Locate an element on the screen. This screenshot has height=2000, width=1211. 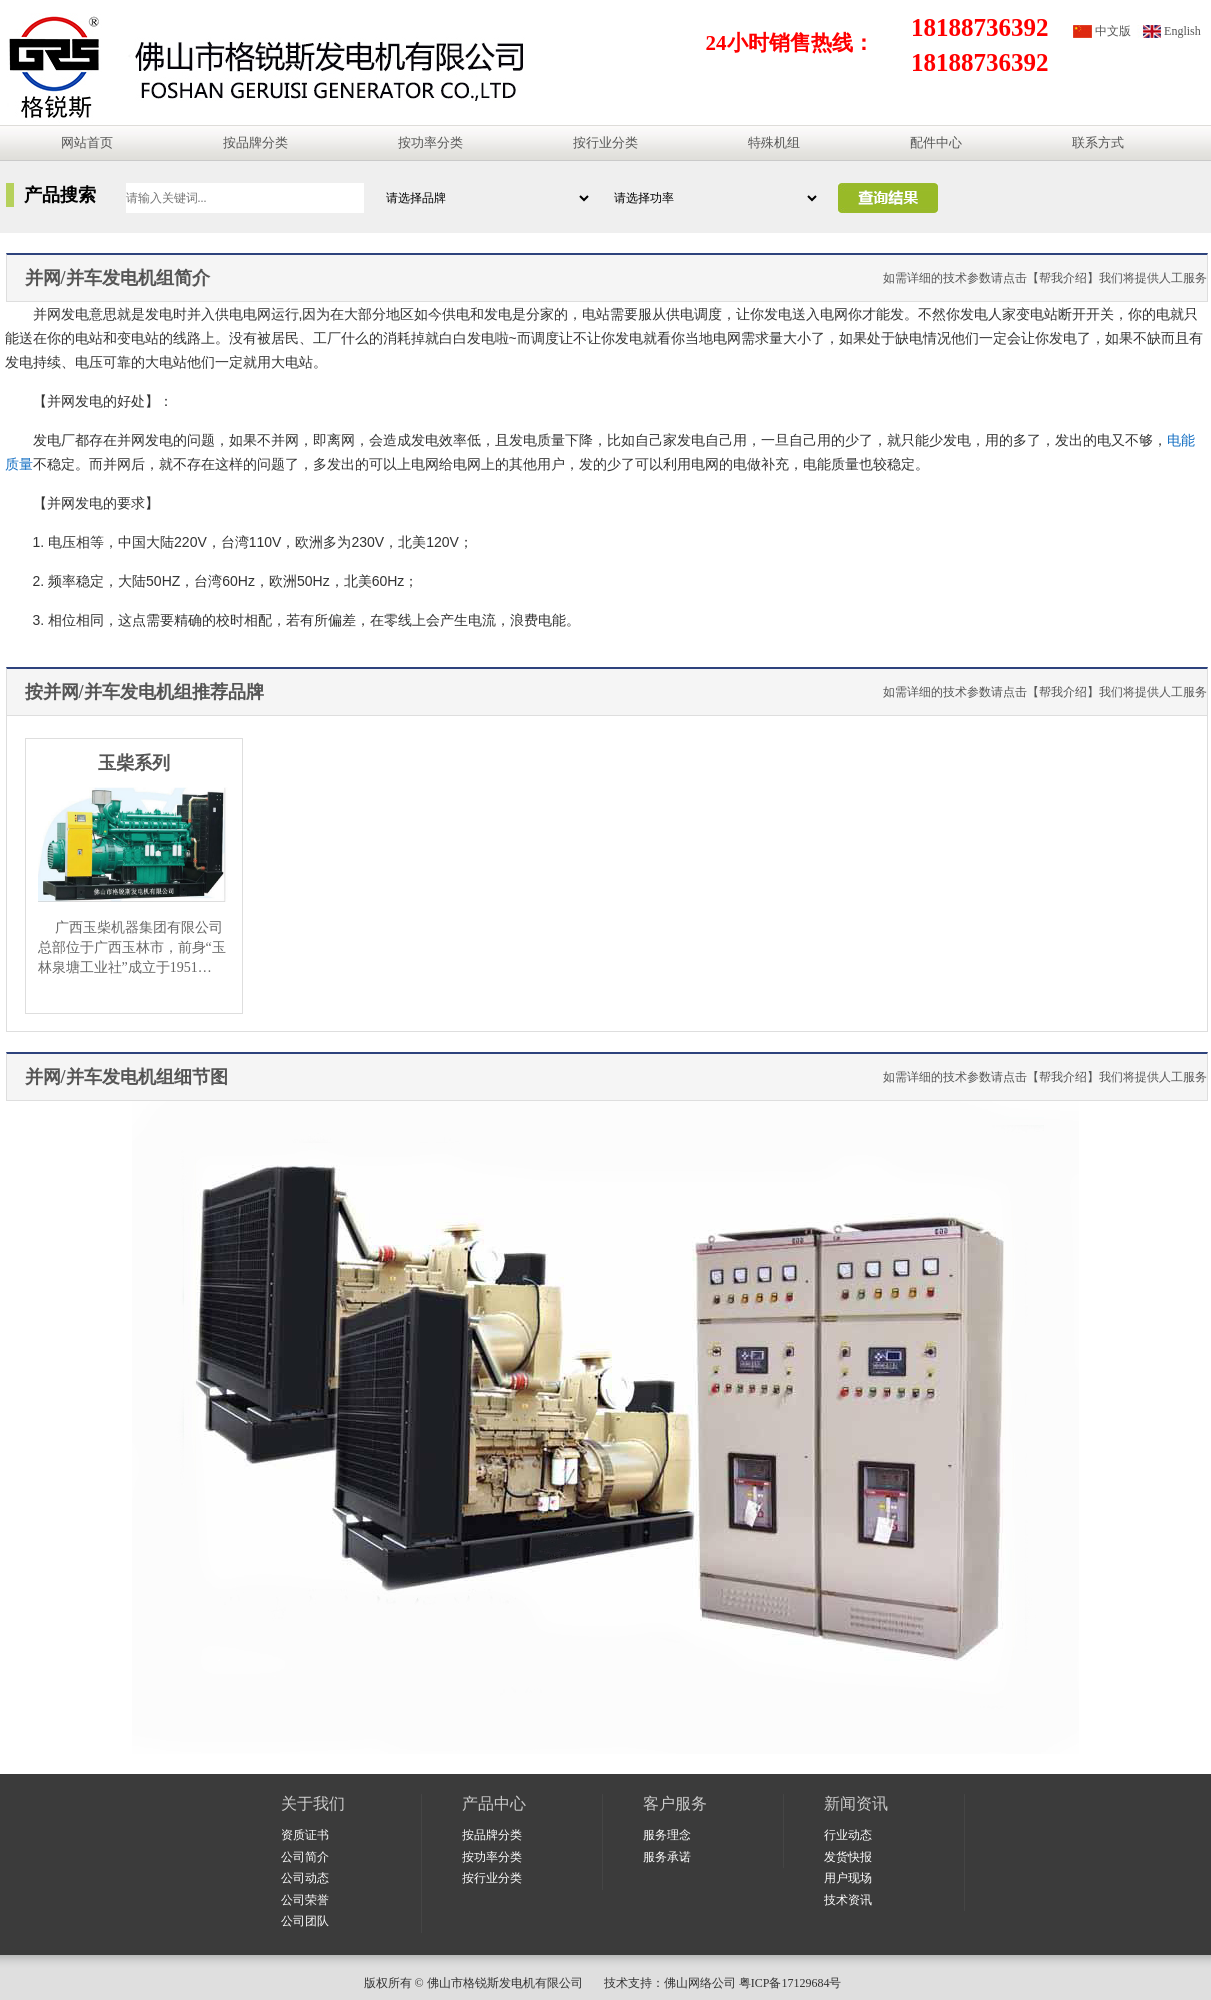
按功率分类 is located at coordinates (430, 142).